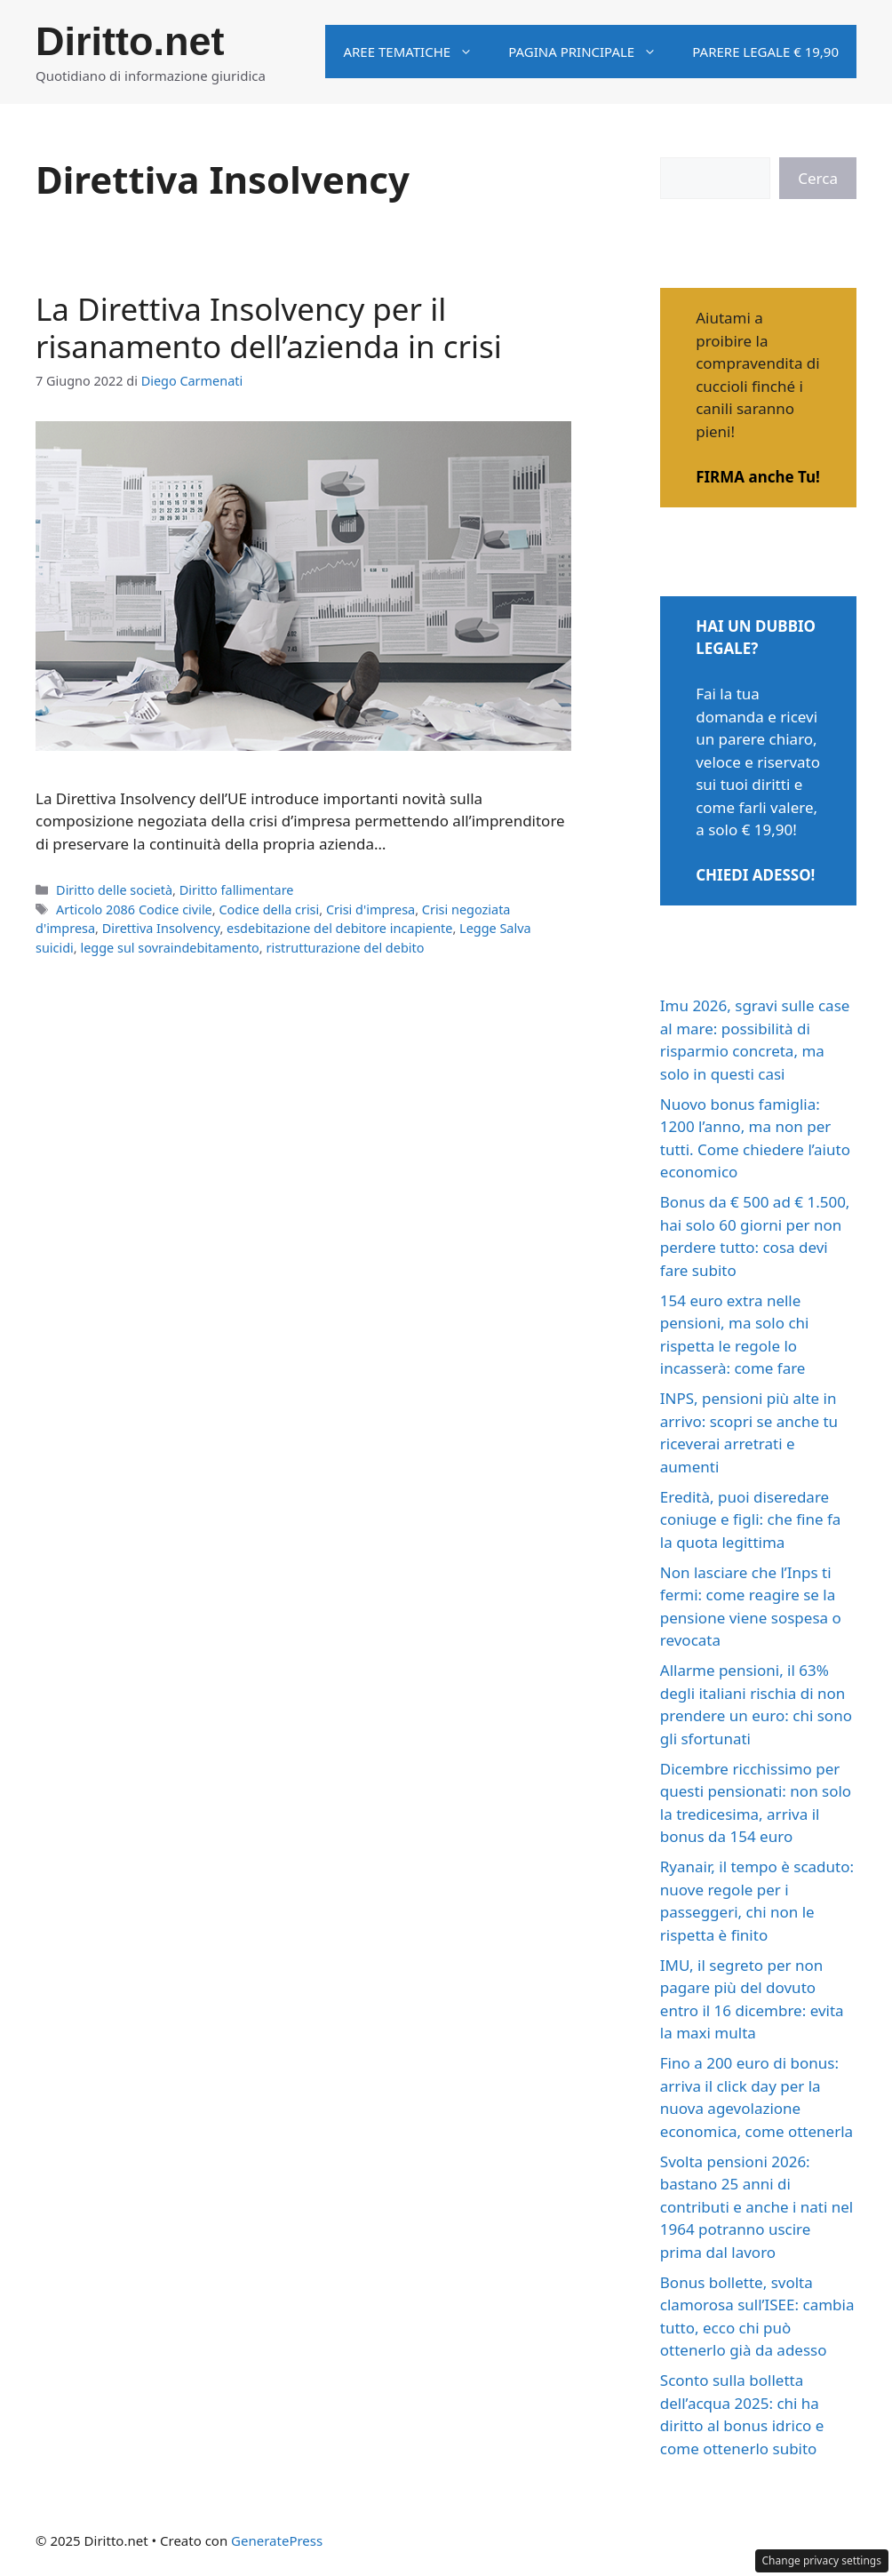  What do you see at coordinates (416, 51) in the screenshot?
I see `Aree tematiche` at bounding box center [416, 51].